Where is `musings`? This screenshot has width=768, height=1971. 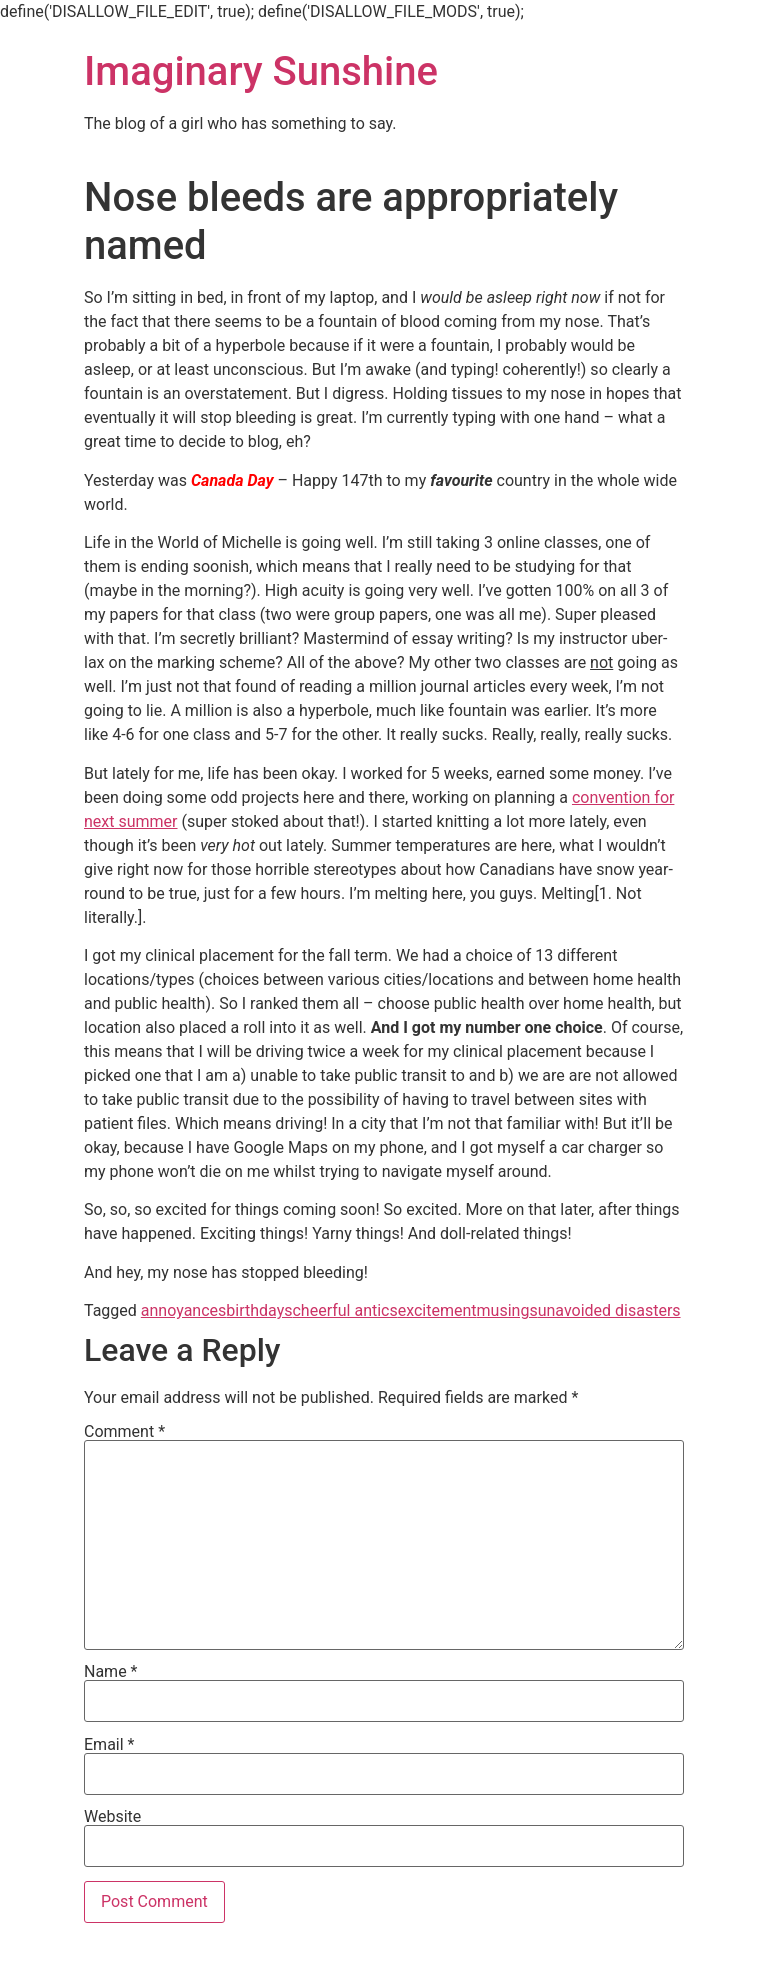
musings is located at coordinates (507, 1310).